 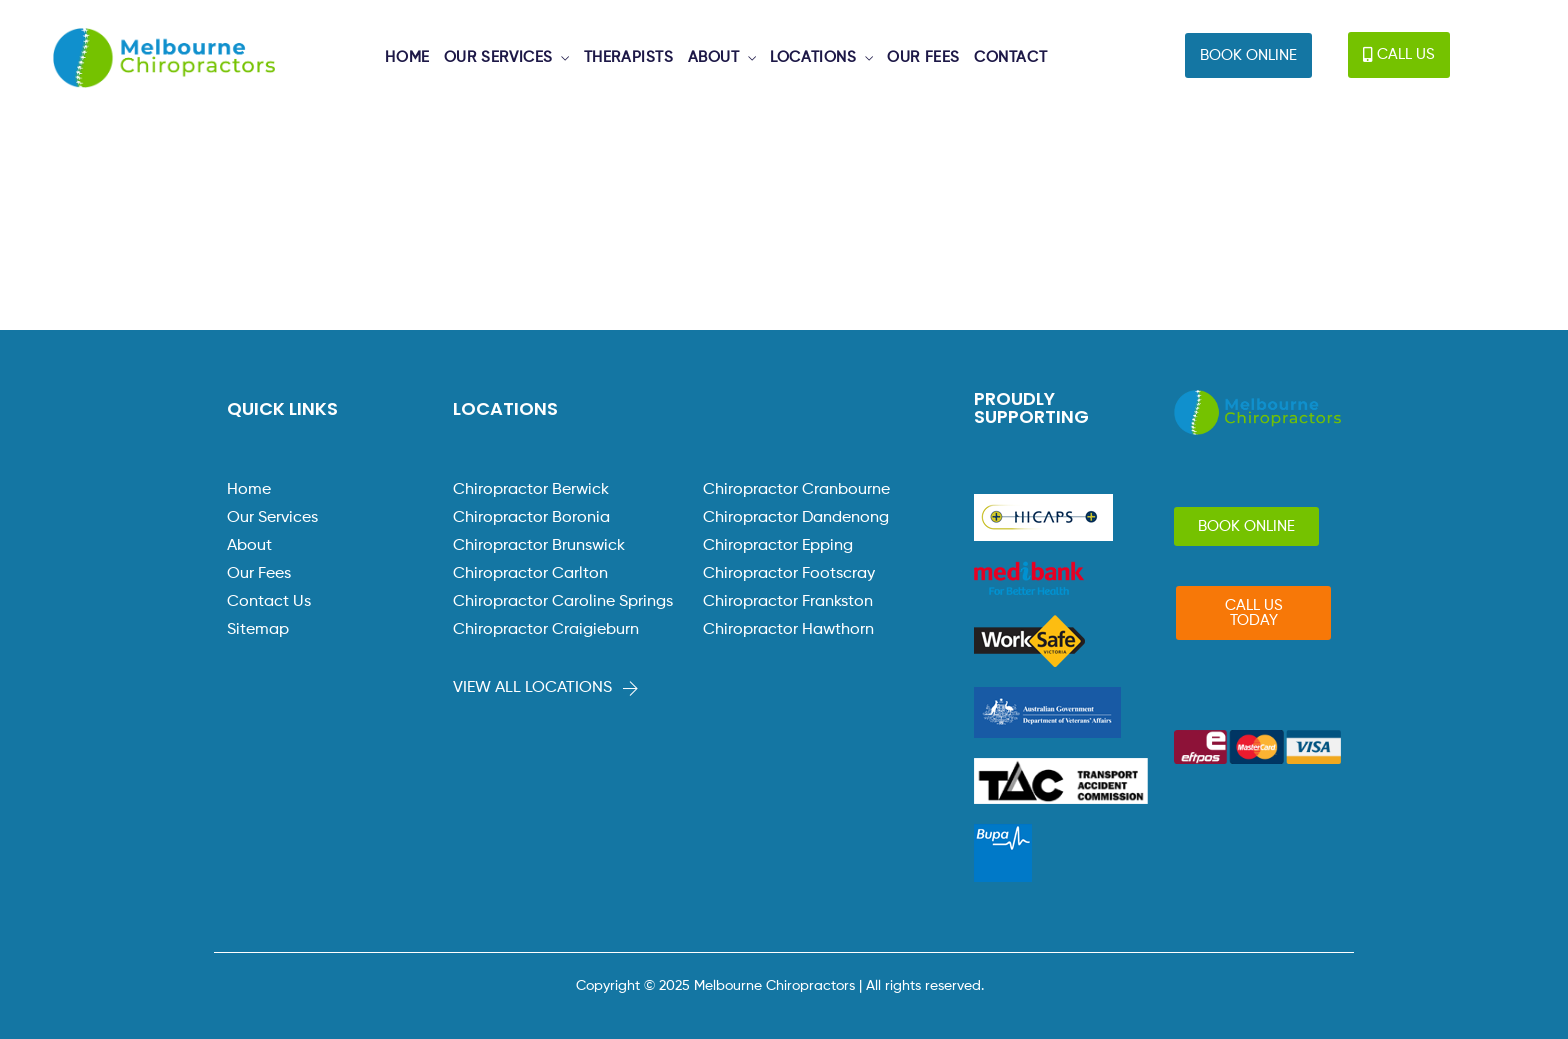 I want to click on Chiropractor Cranbourne, so click(x=796, y=490).